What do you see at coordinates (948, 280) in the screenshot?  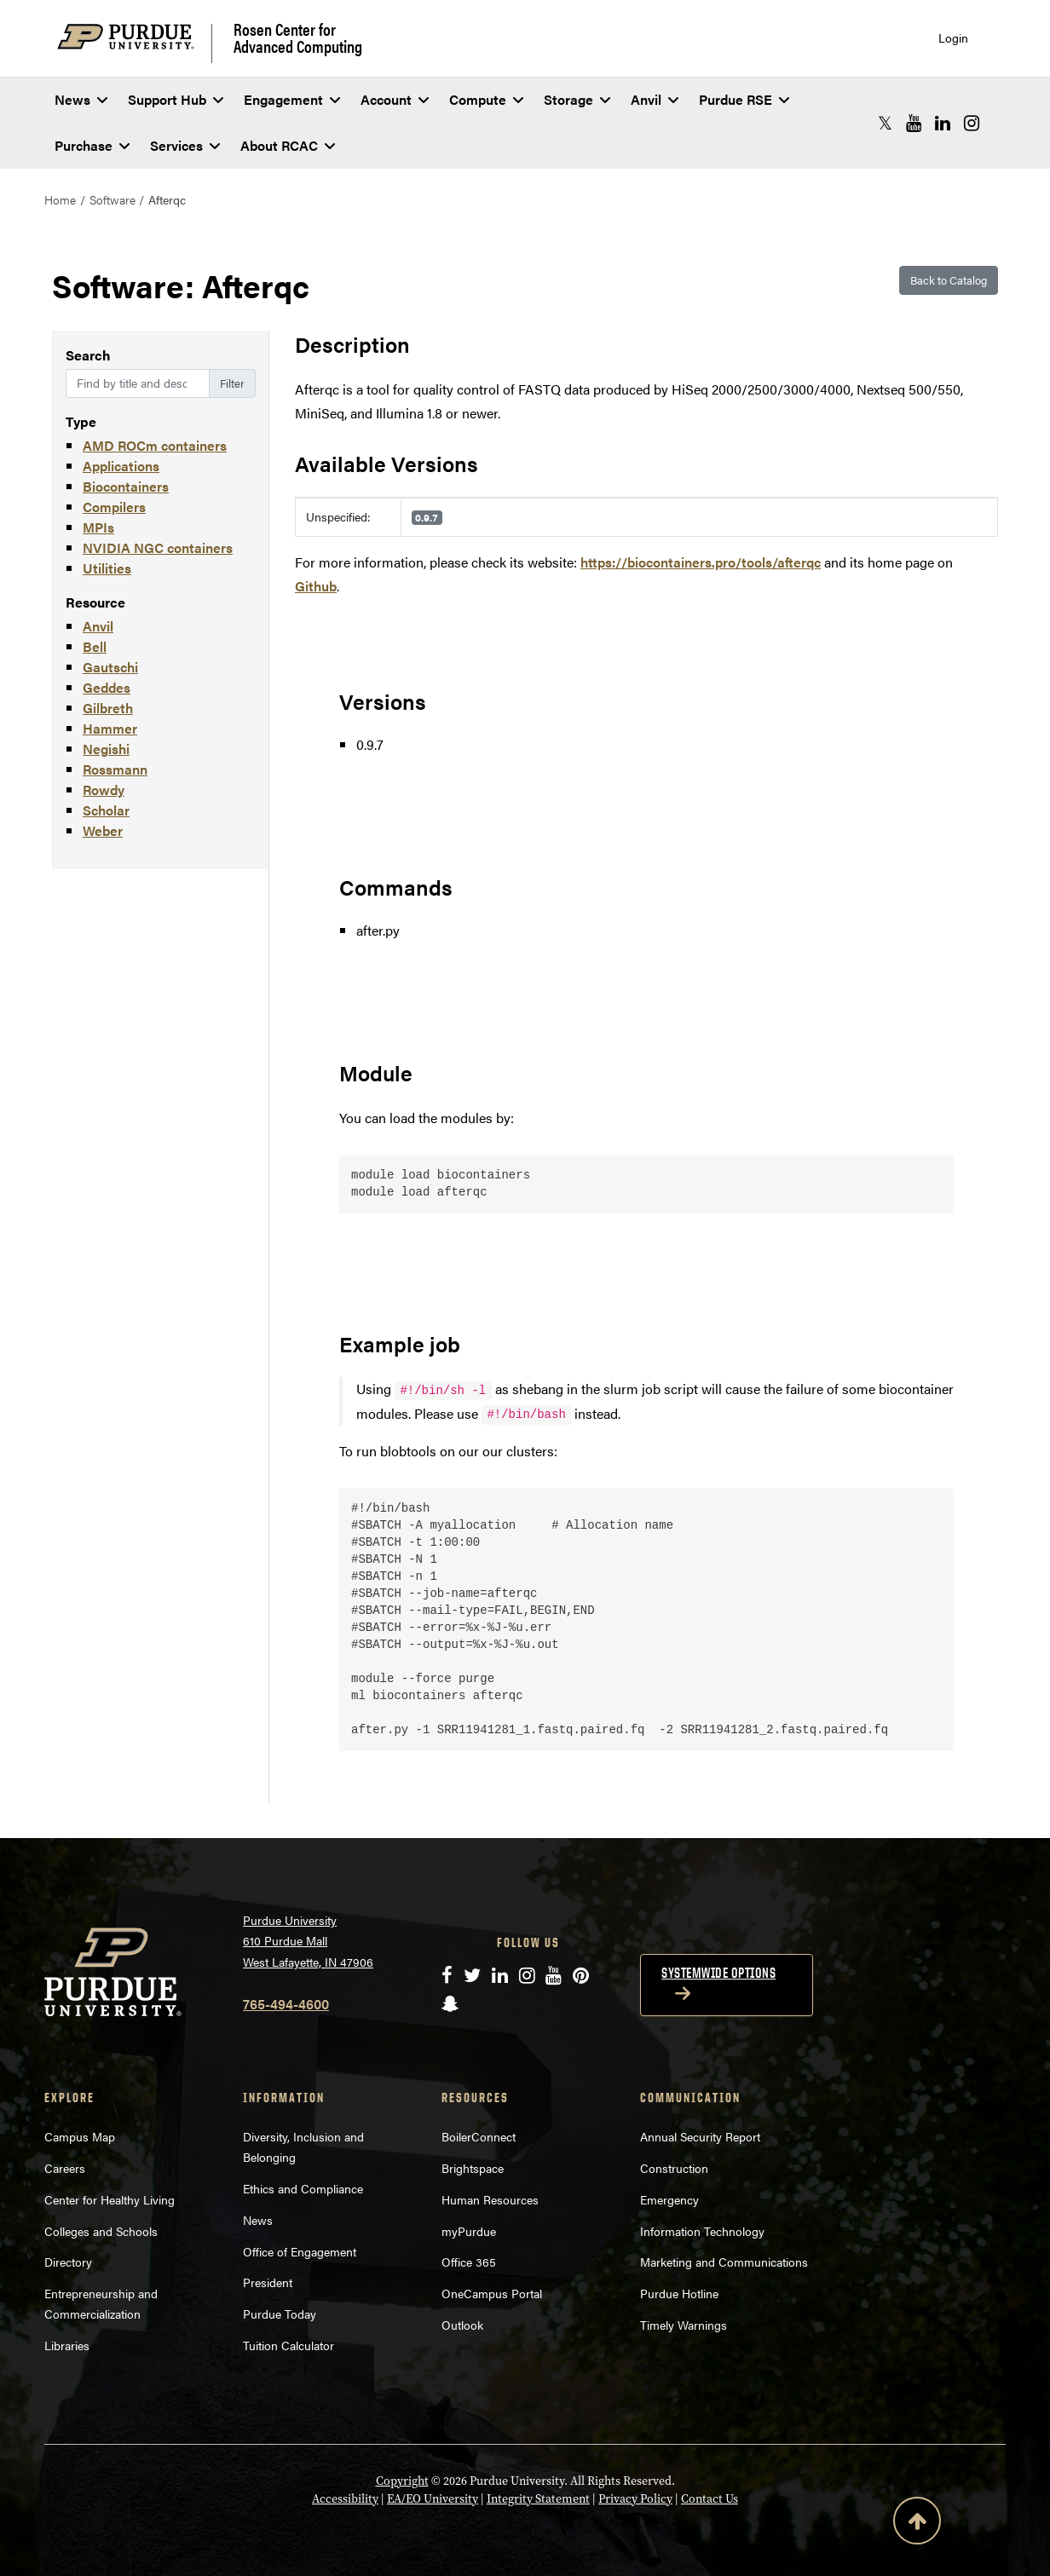 I see `Back to Catalog` at bounding box center [948, 280].